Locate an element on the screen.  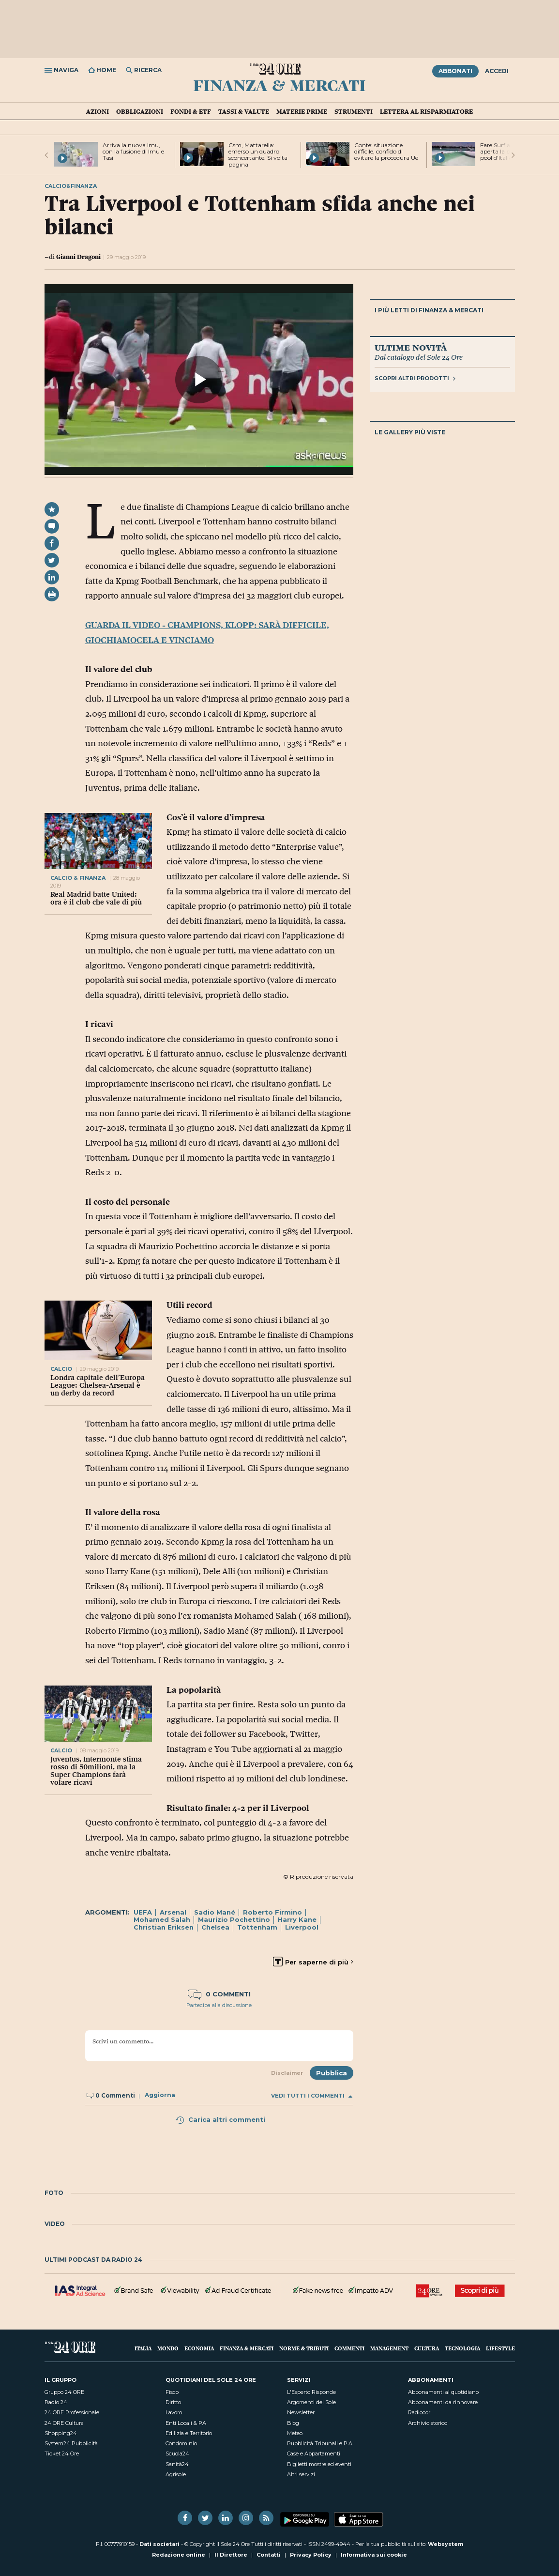
Sadio Mané is located at coordinates (214, 1912).